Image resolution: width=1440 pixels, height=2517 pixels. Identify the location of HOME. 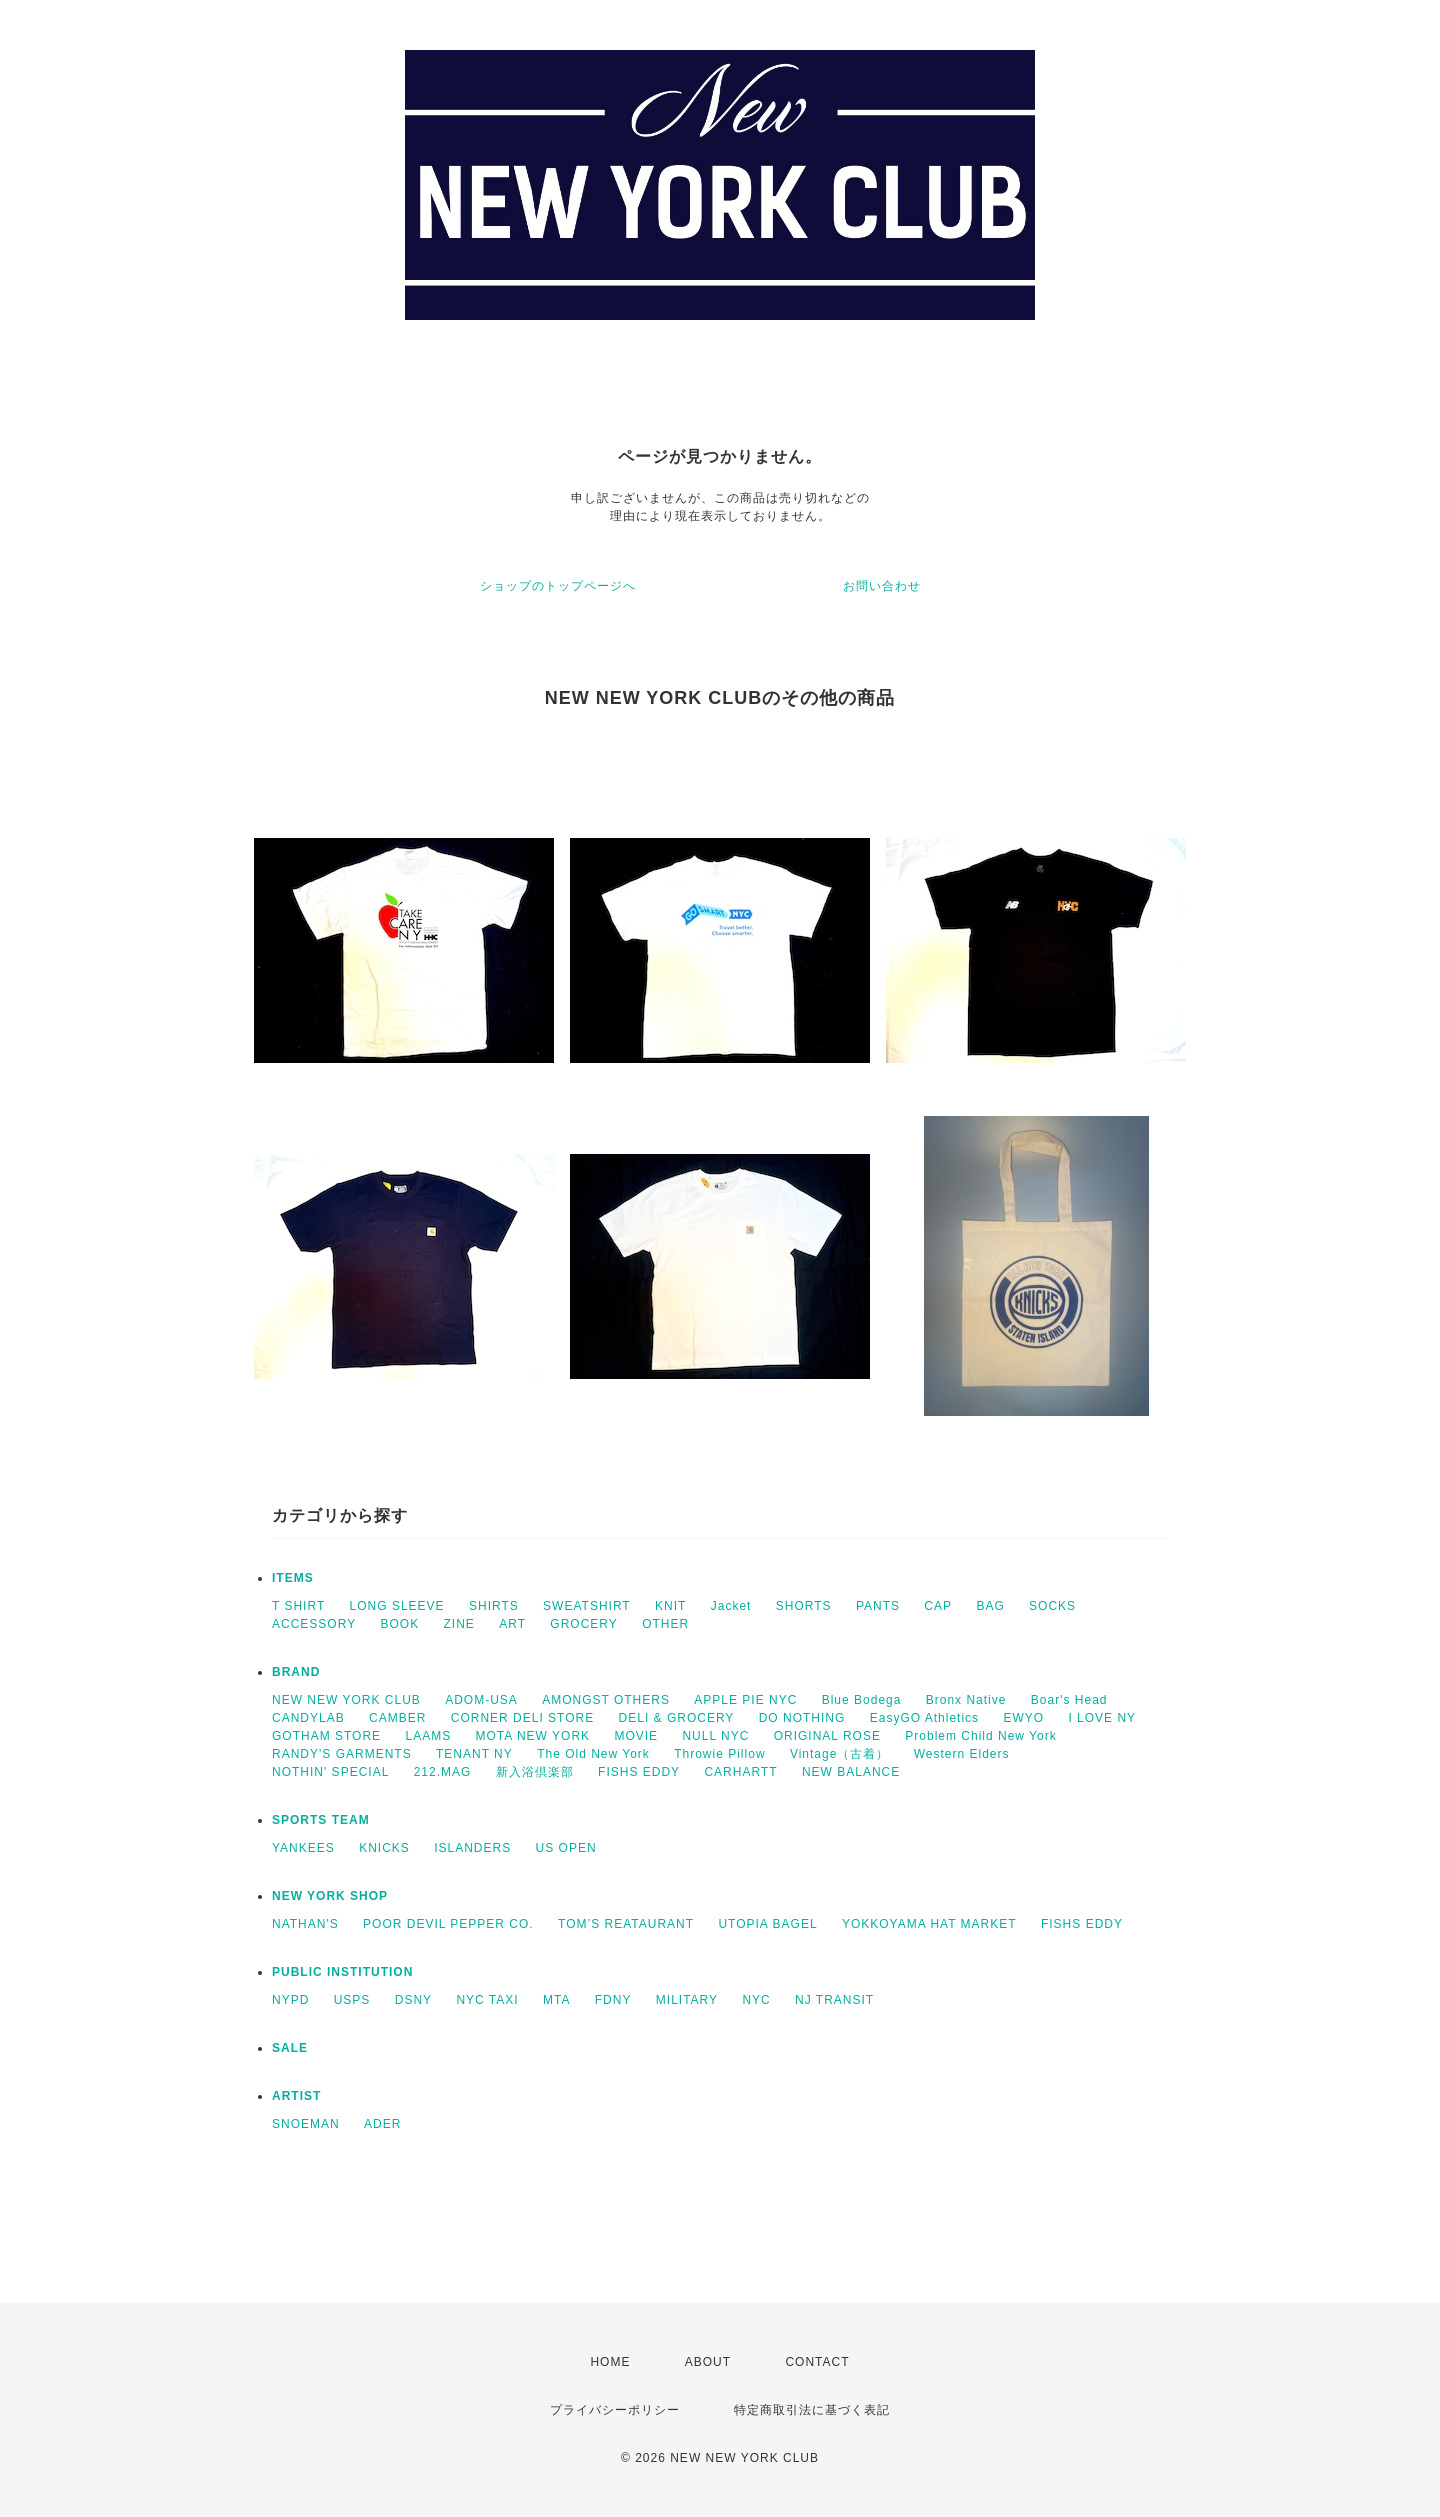
(610, 2362).